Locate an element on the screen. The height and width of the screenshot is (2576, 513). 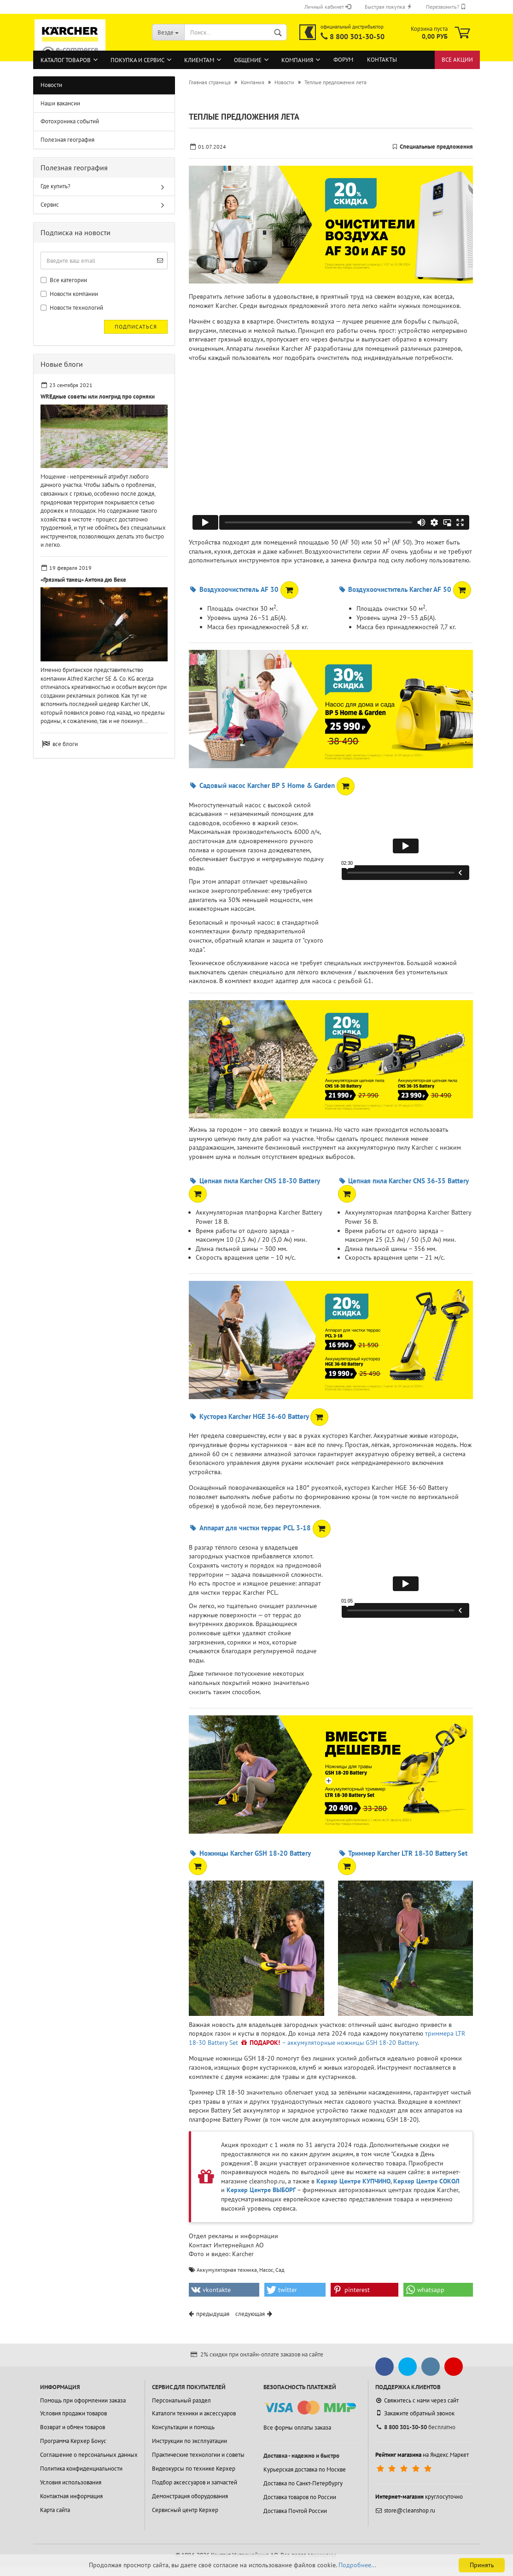
Воздухоочиститель AF 30 is located at coordinates (233, 589).